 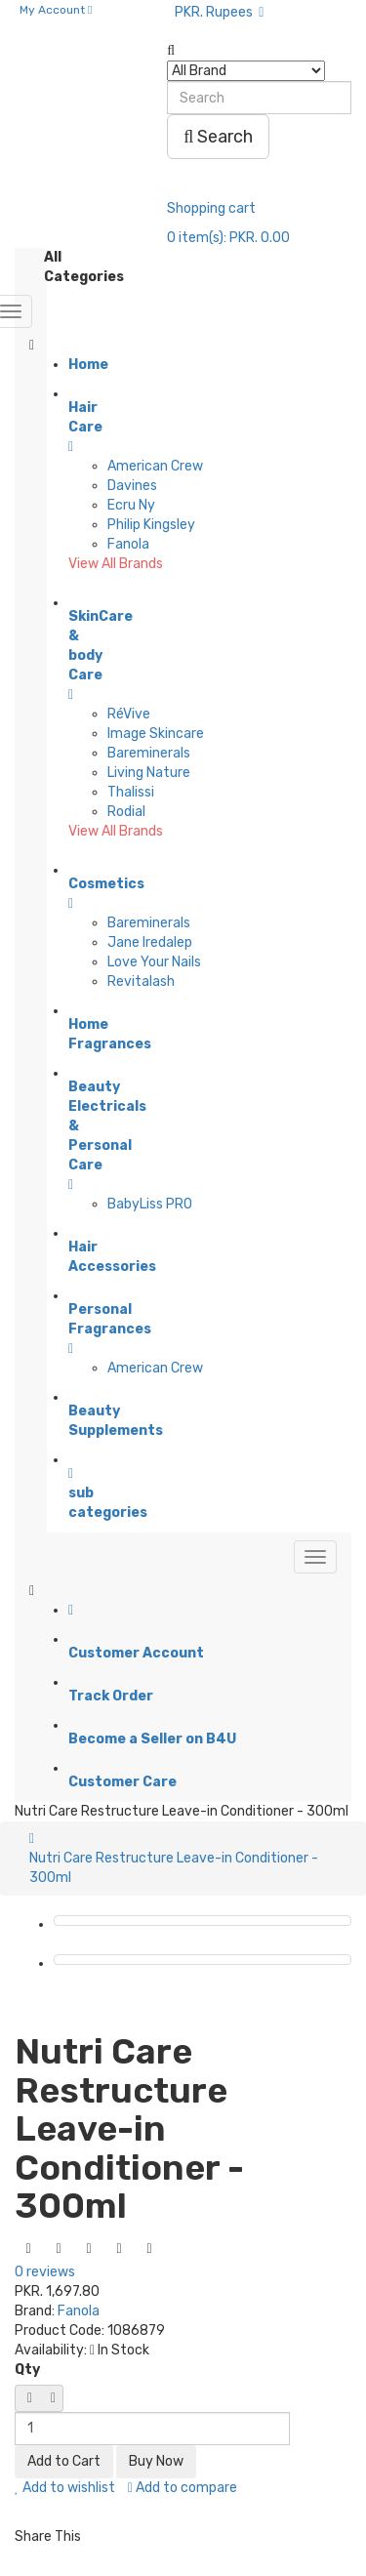 What do you see at coordinates (45, 2272) in the screenshot?
I see `0 reviews` at bounding box center [45, 2272].